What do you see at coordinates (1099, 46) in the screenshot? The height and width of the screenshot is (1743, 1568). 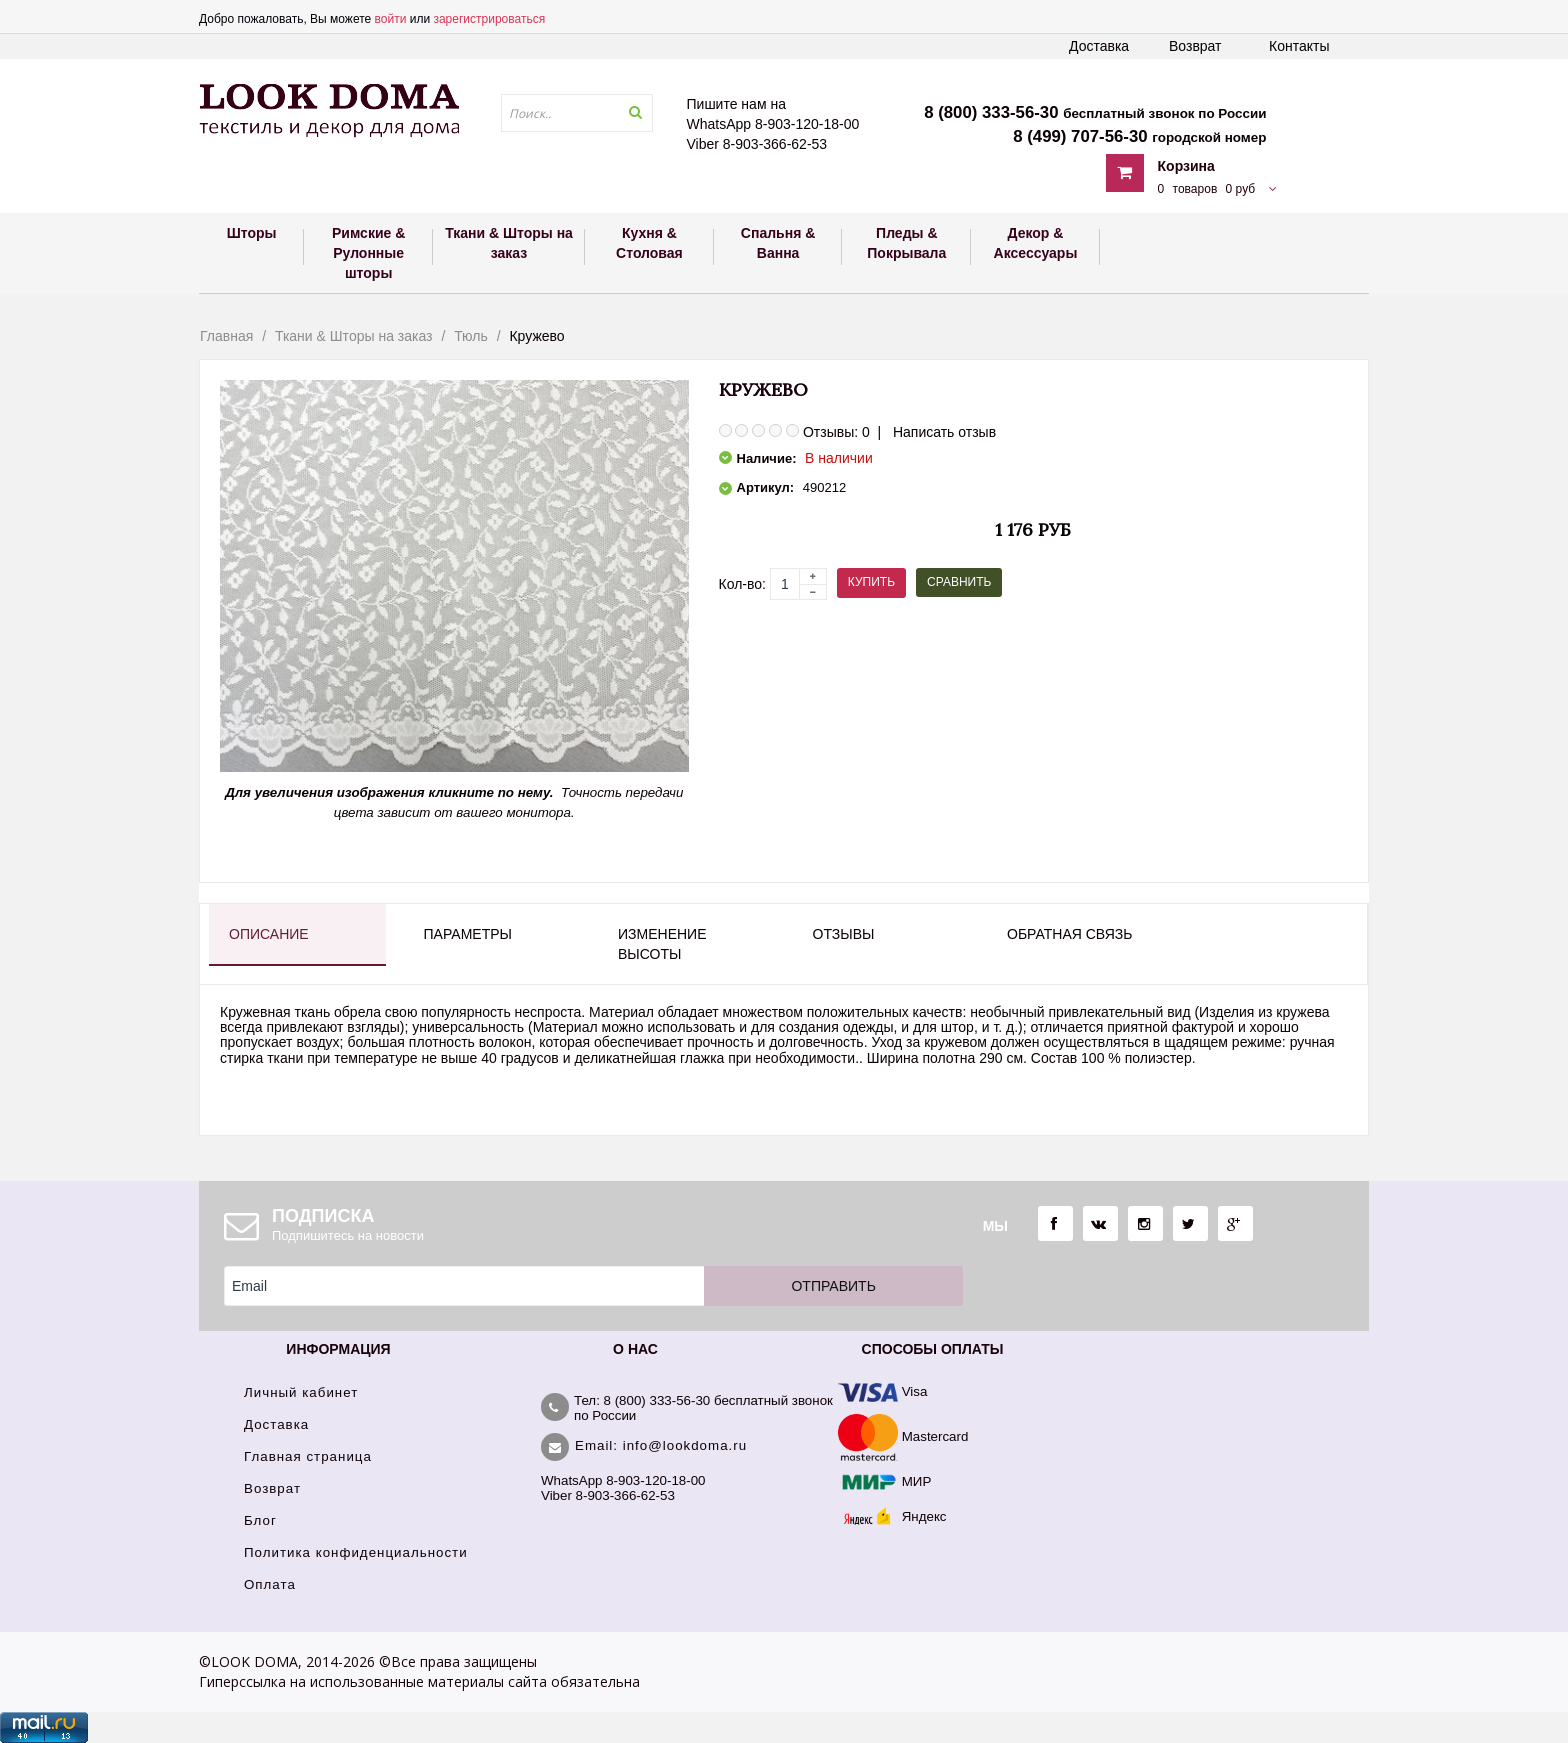 I see `Доставка` at bounding box center [1099, 46].